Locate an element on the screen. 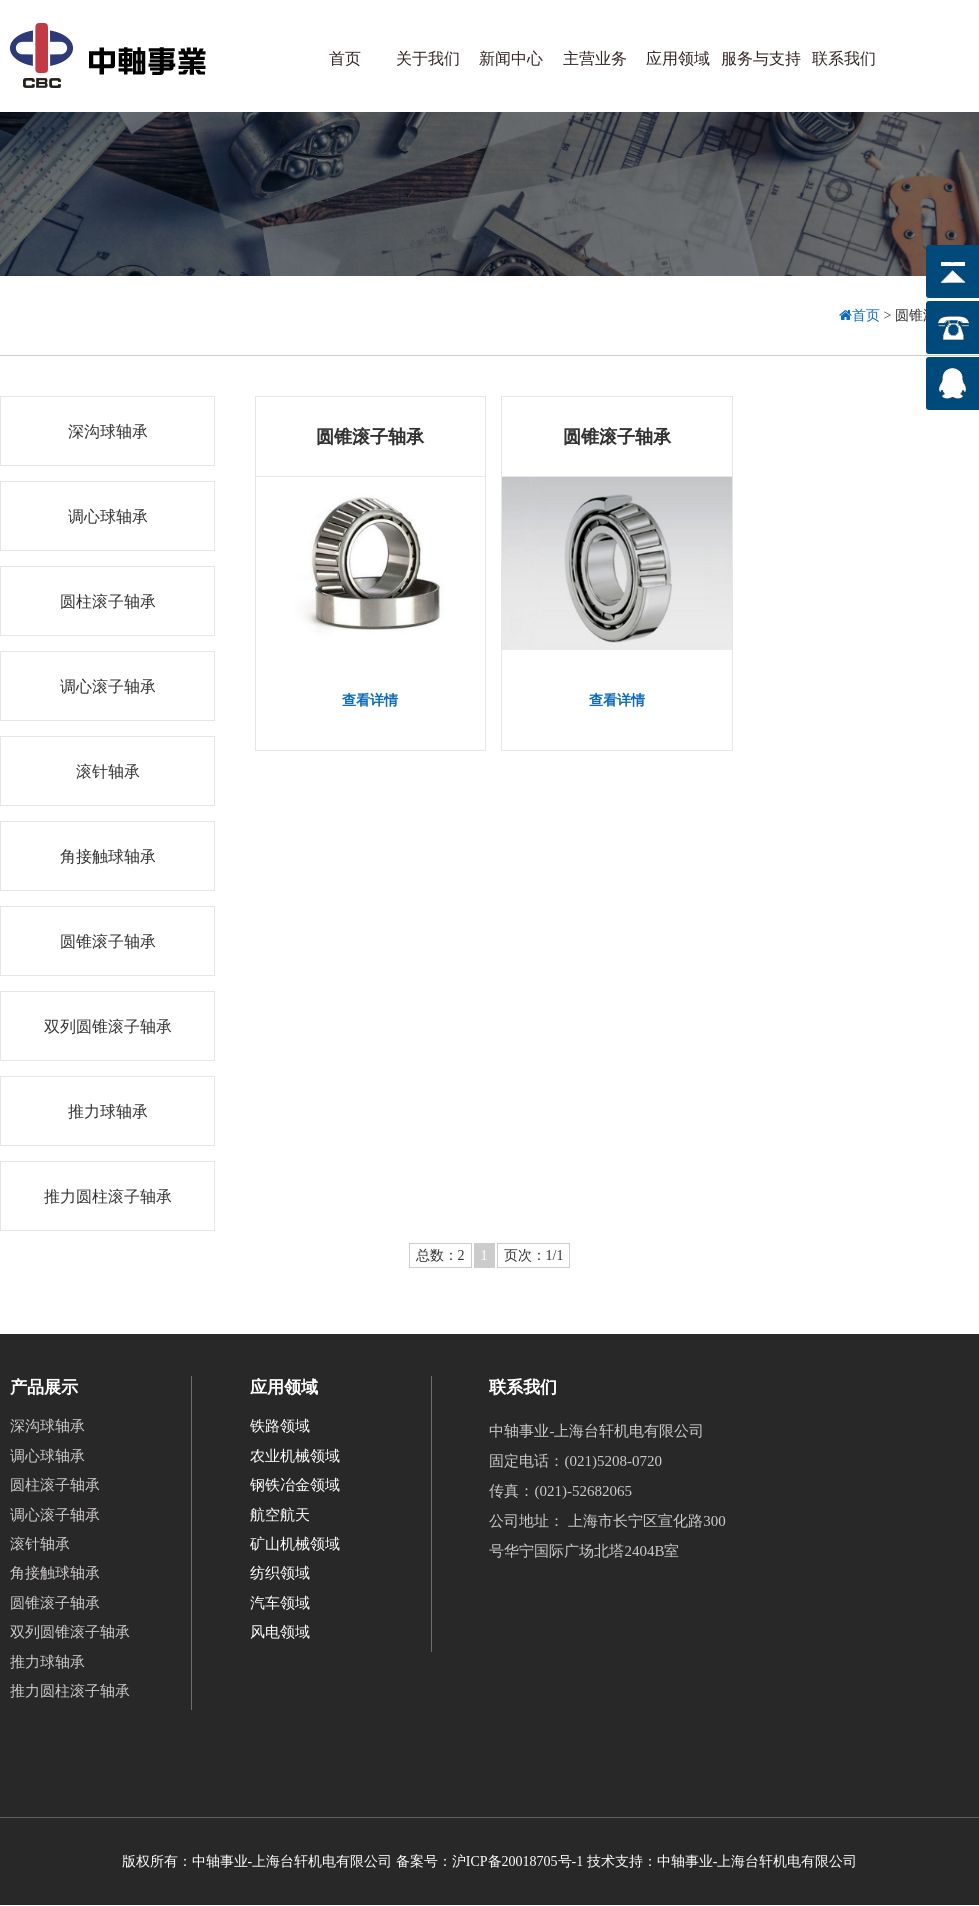  备案号：沪ICP备20018705号-1 is located at coordinates (489, 1862).